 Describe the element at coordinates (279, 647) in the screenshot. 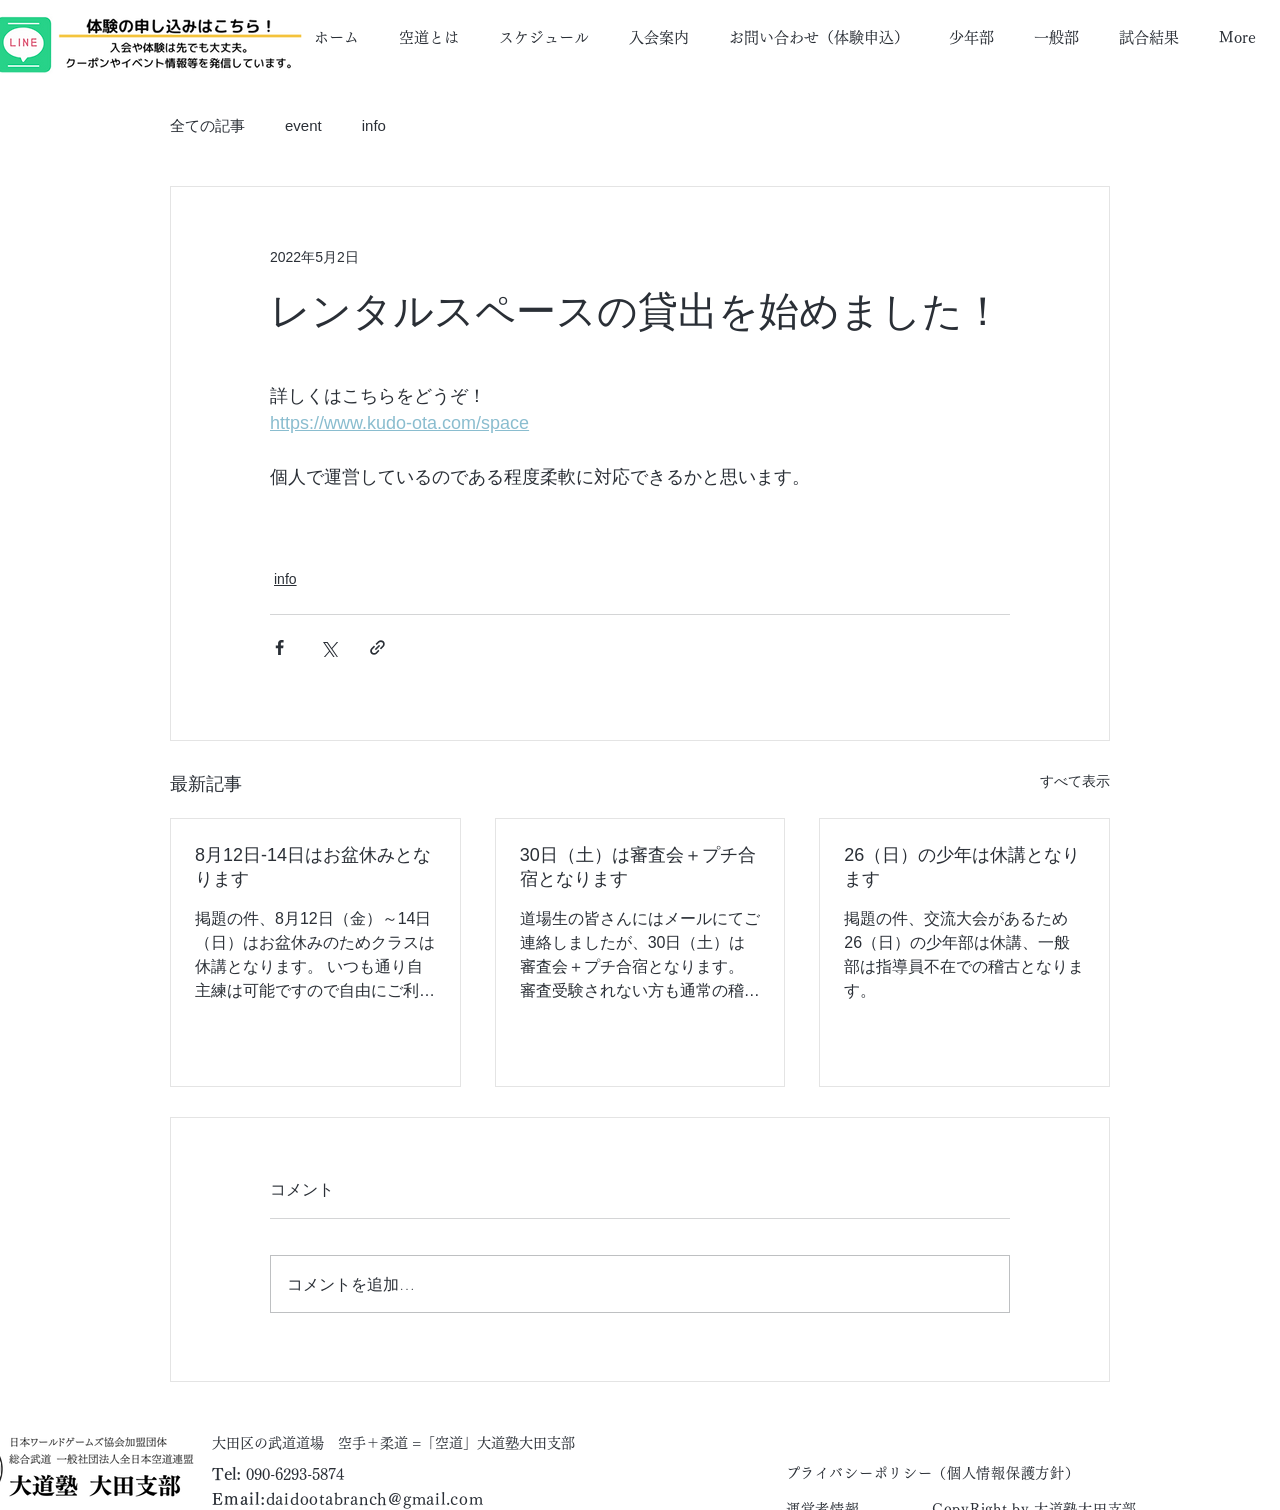

I see `[Facebook でシェア]` at that location.